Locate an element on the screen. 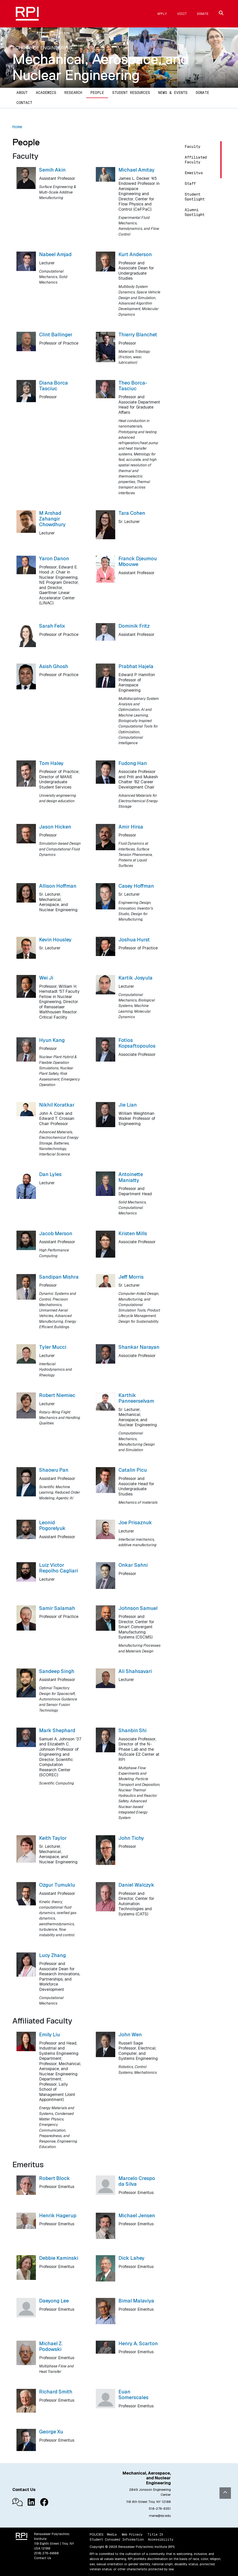  Jason Hicken is located at coordinates (55, 826).